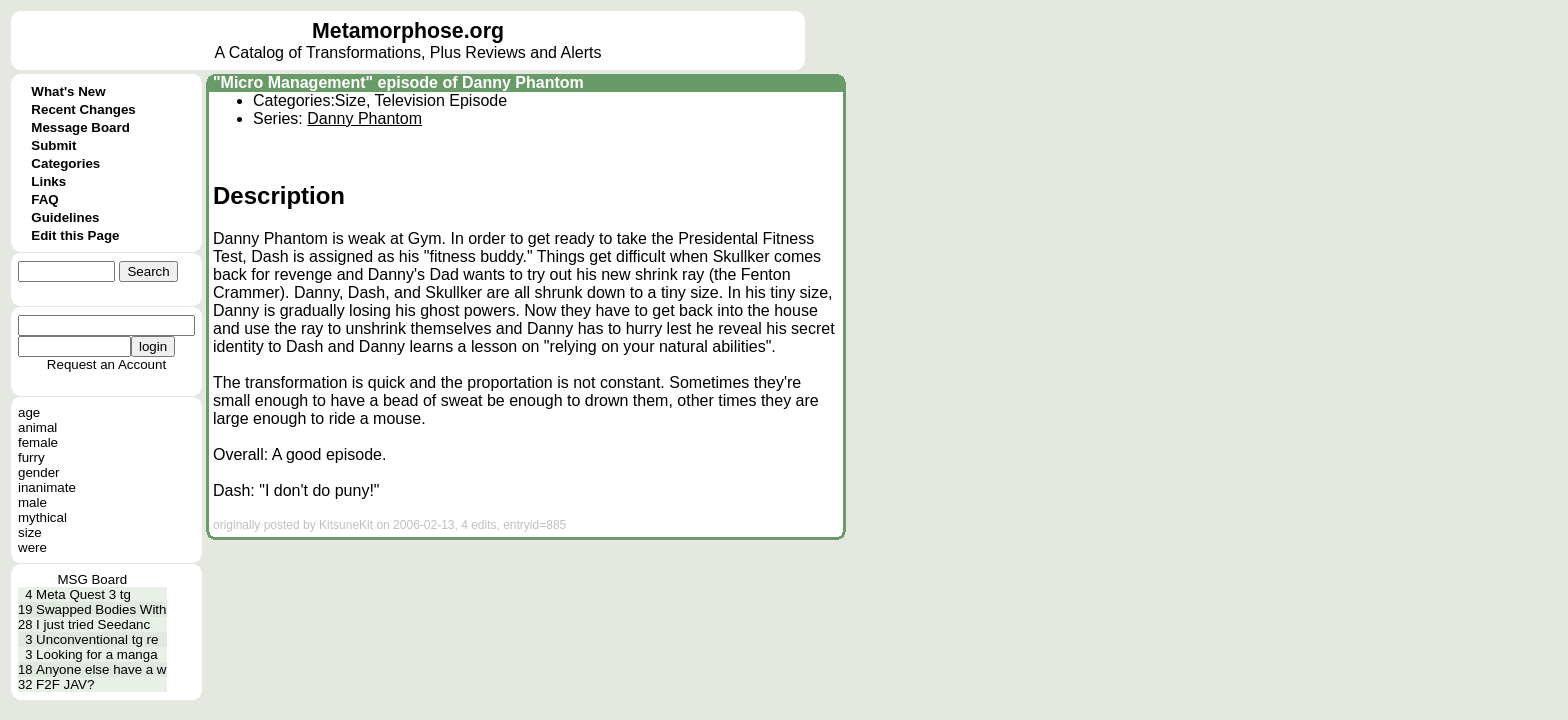 This screenshot has height=720, width=1568. What do you see at coordinates (30, 532) in the screenshot?
I see `size` at bounding box center [30, 532].